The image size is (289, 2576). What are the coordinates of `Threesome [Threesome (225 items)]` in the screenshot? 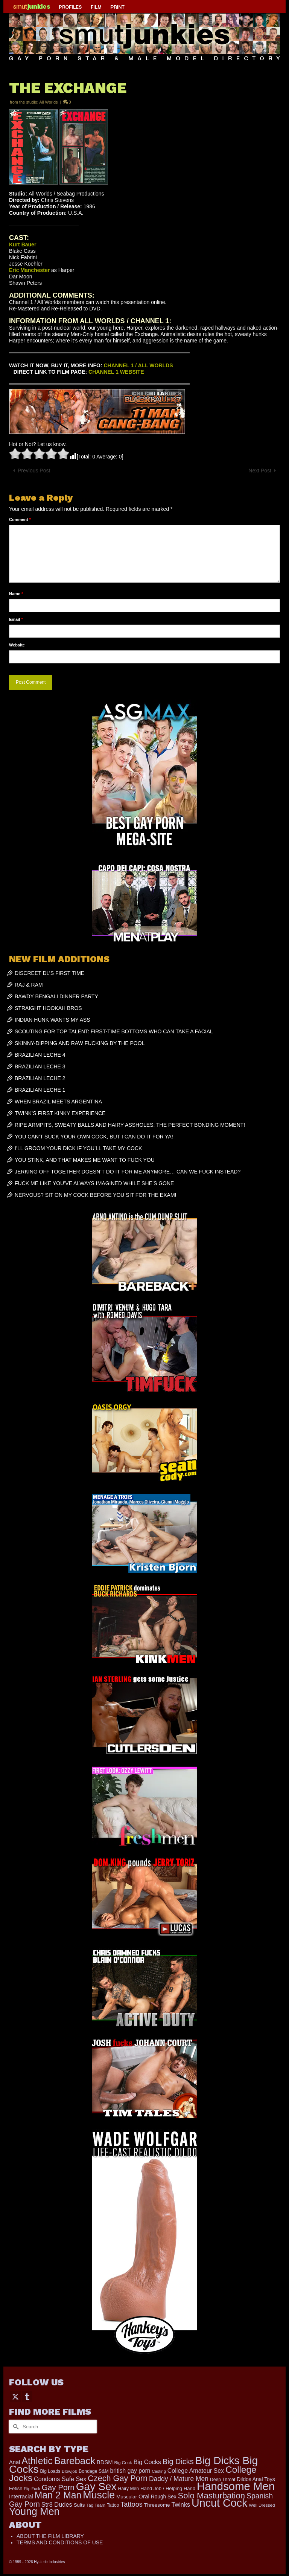 It's located at (157, 2505).